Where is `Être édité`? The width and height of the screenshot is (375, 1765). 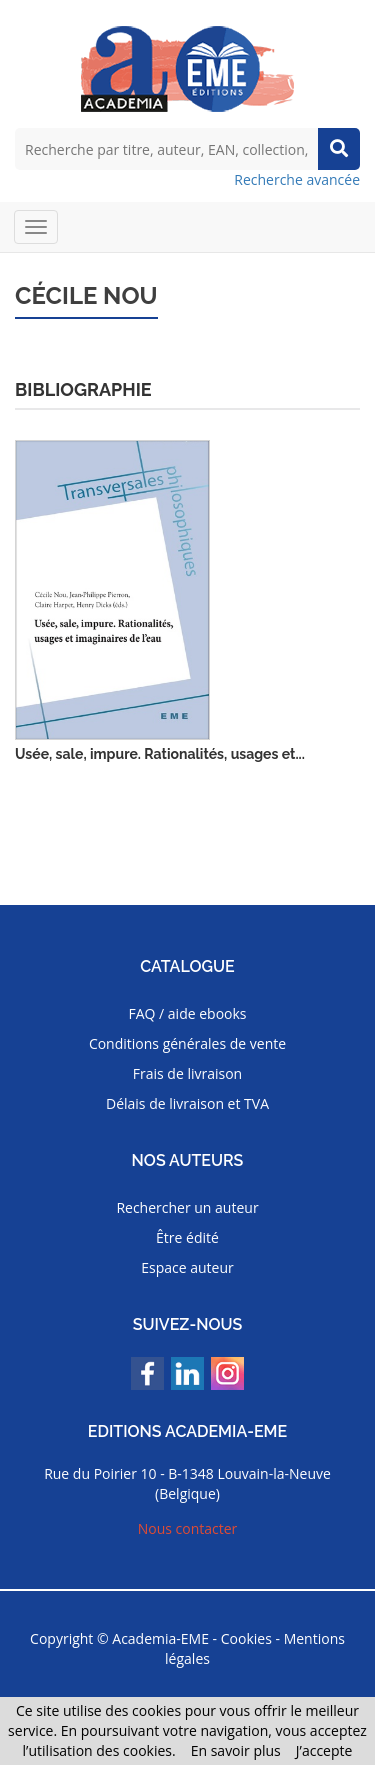
Être édité is located at coordinates (187, 1237).